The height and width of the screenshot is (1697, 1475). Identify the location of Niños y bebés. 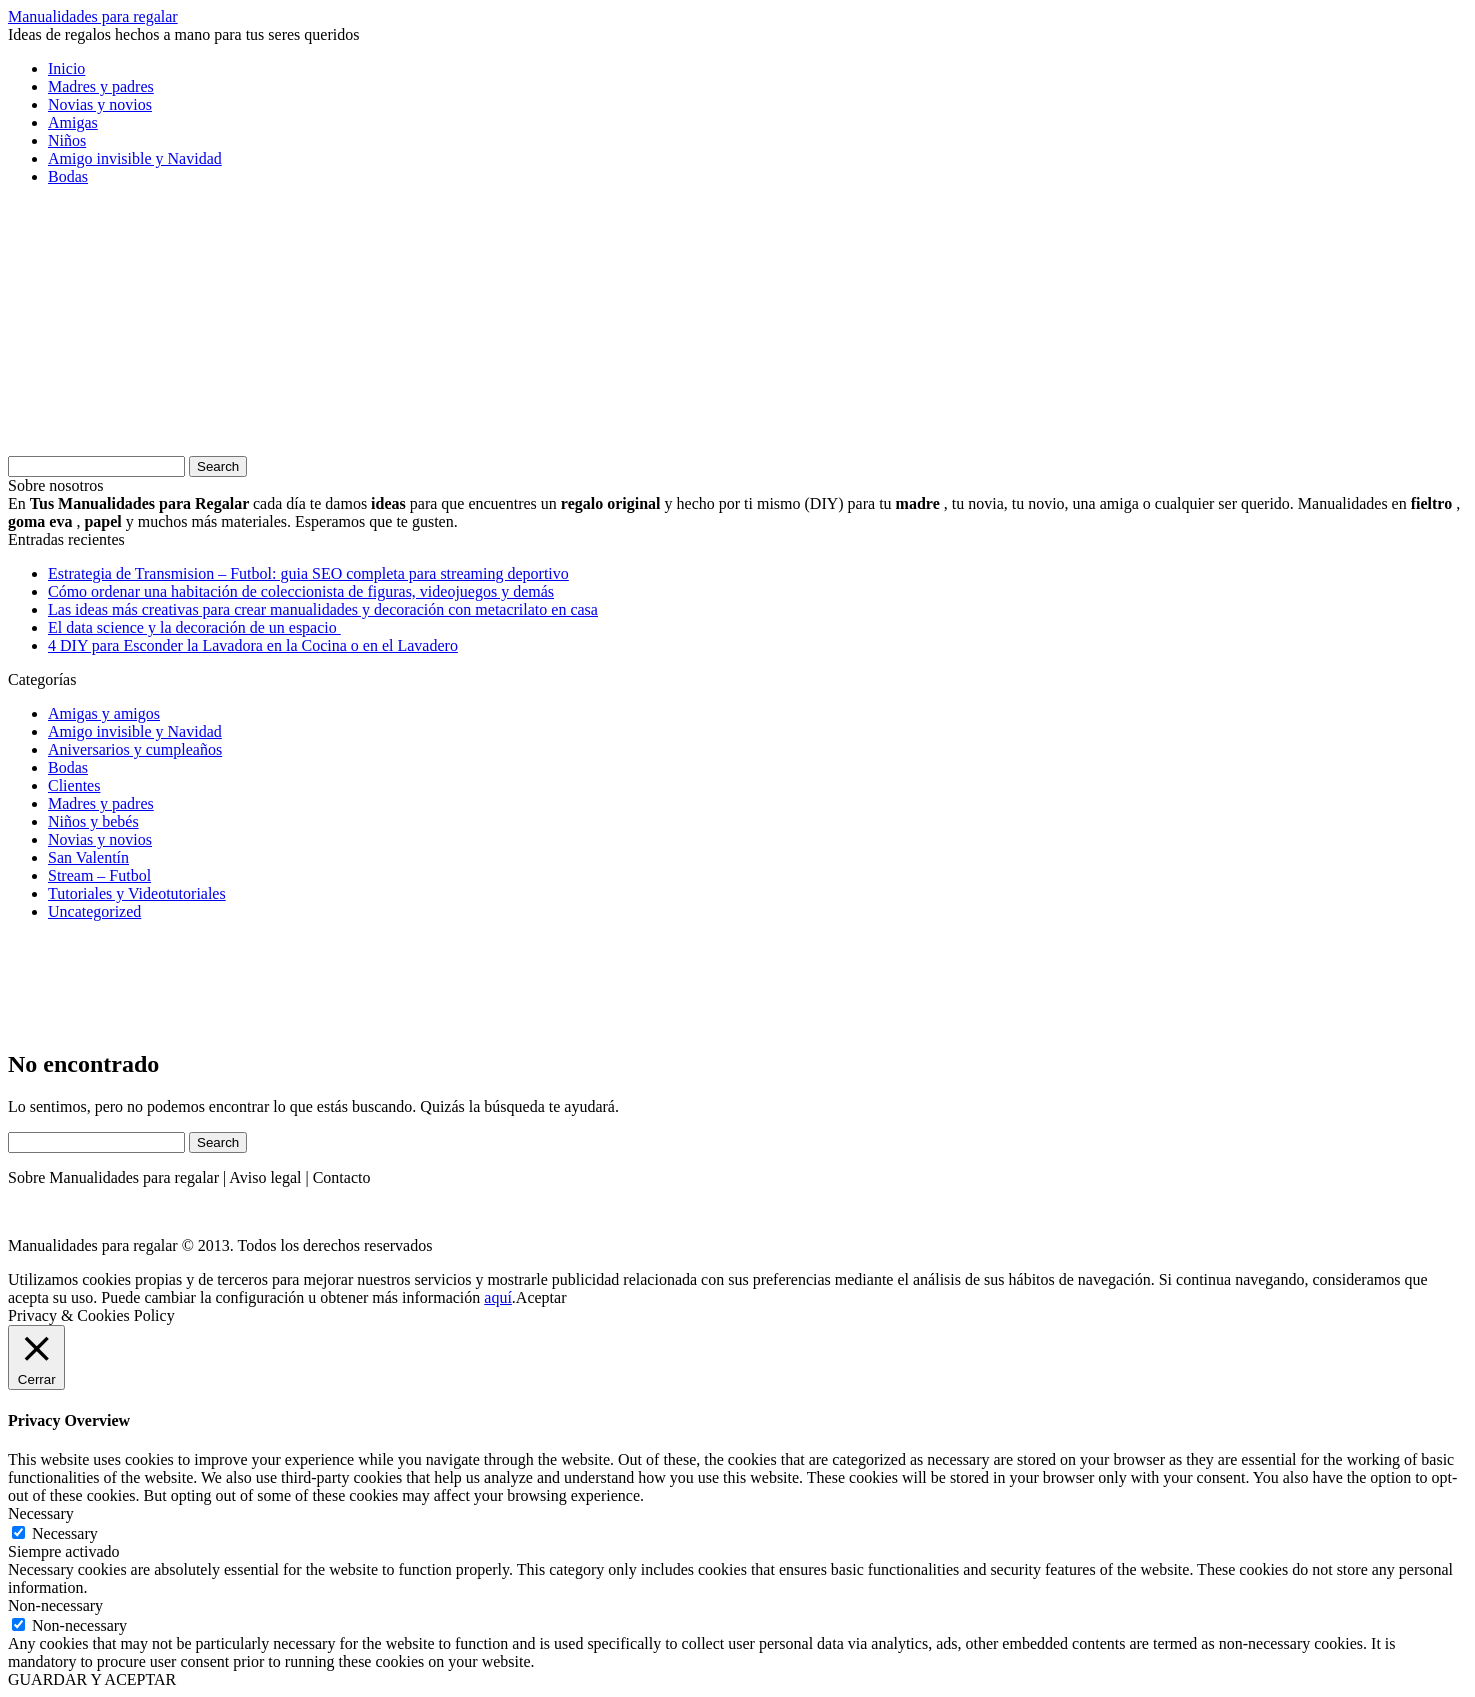
(93, 821).